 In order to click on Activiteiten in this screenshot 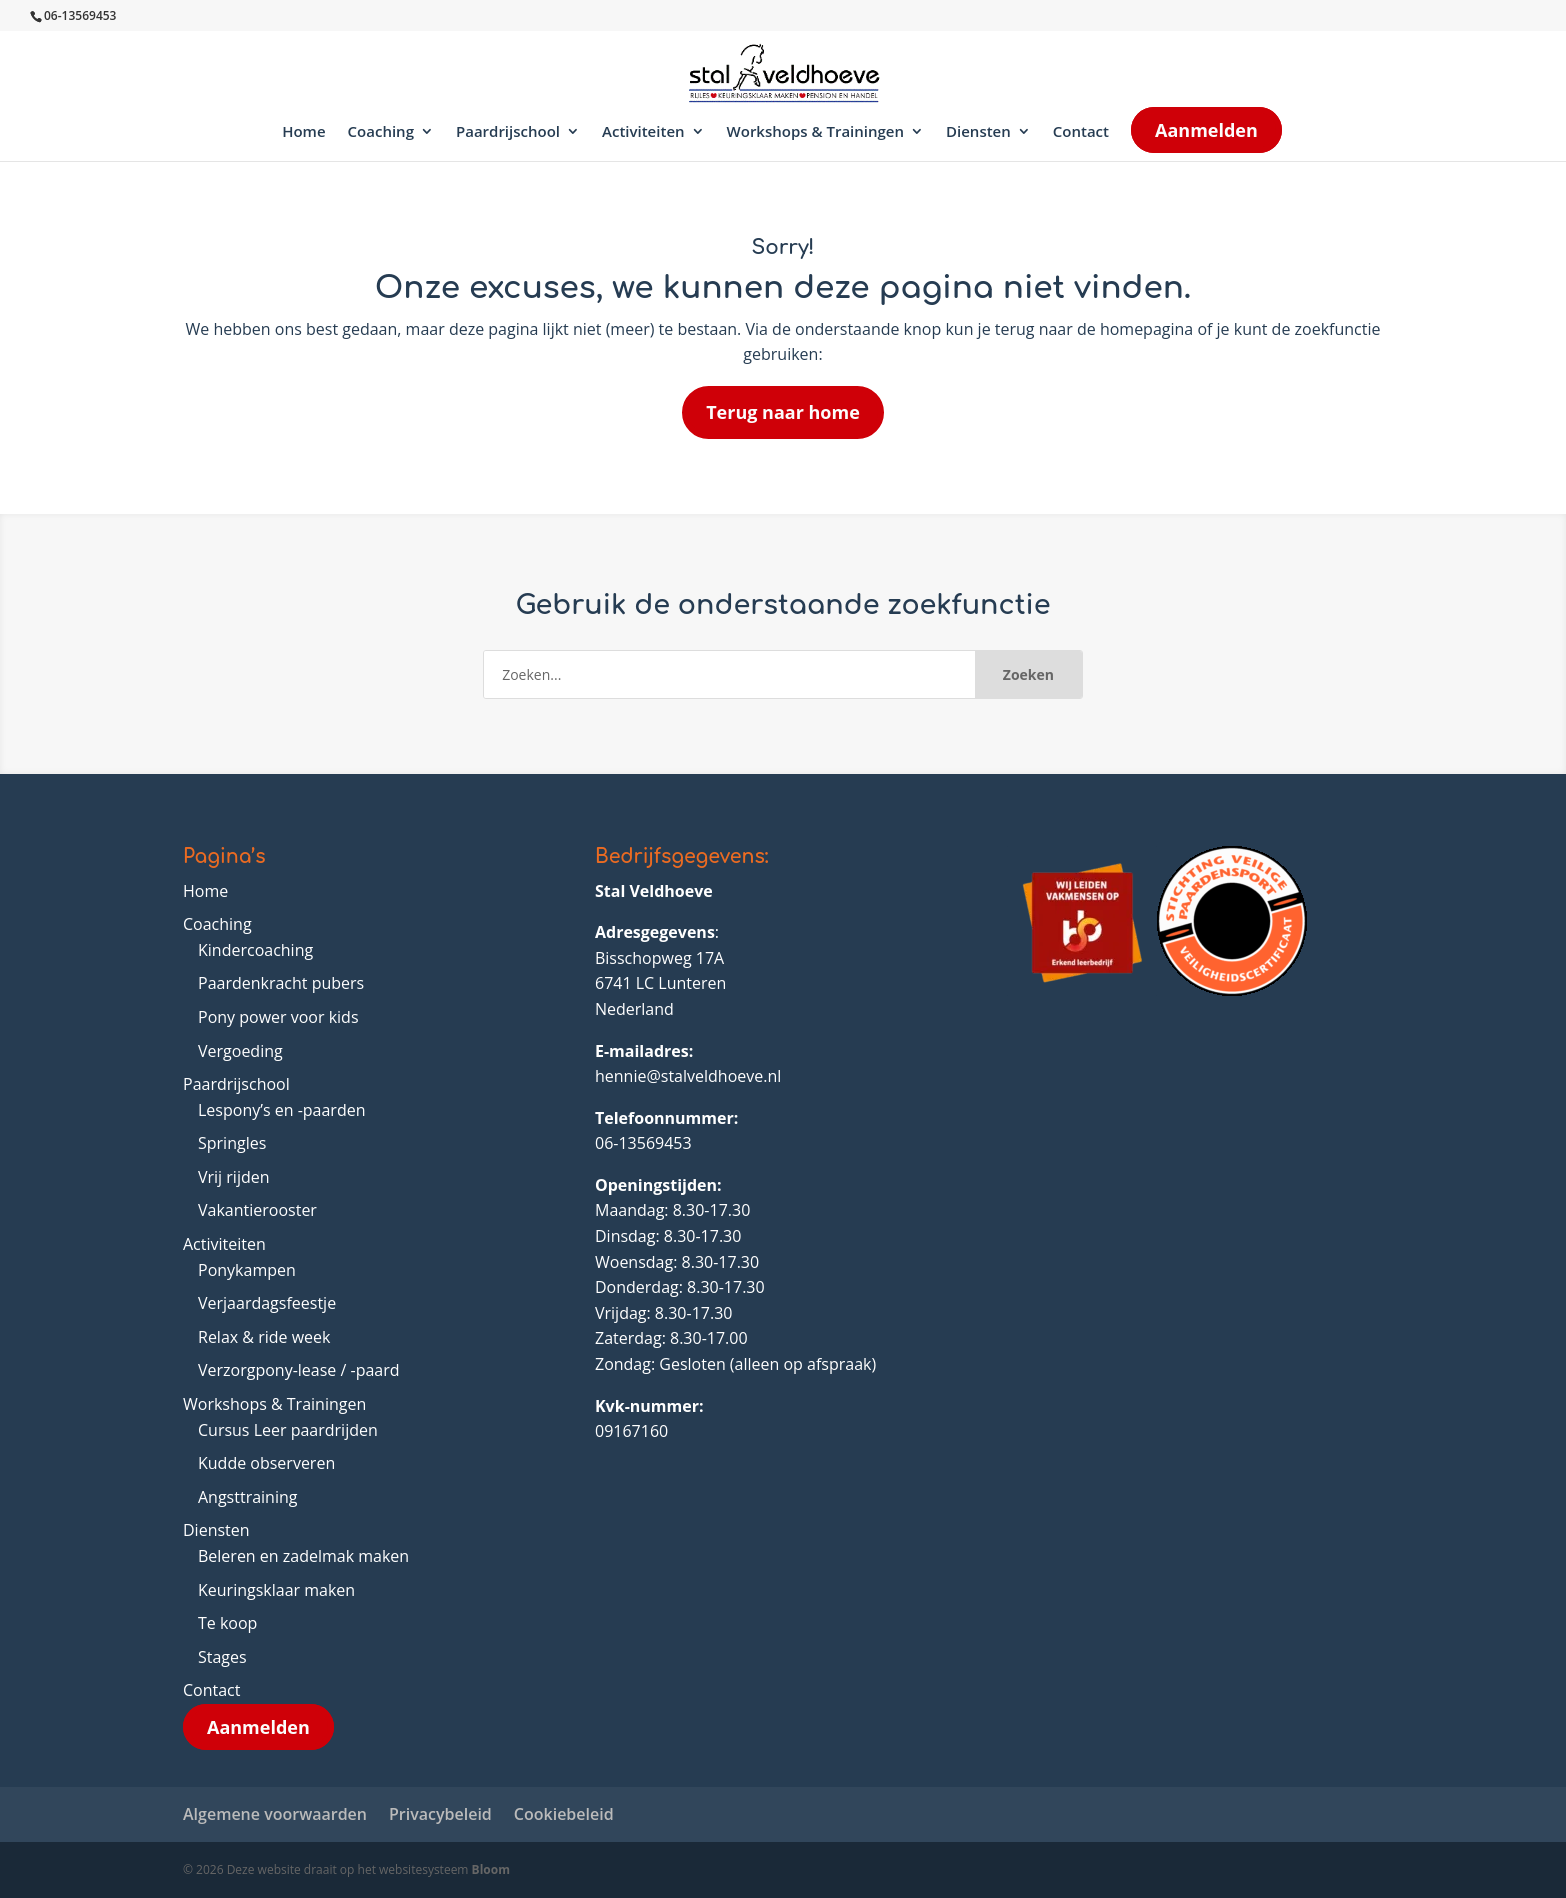, I will do `click(643, 132)`.